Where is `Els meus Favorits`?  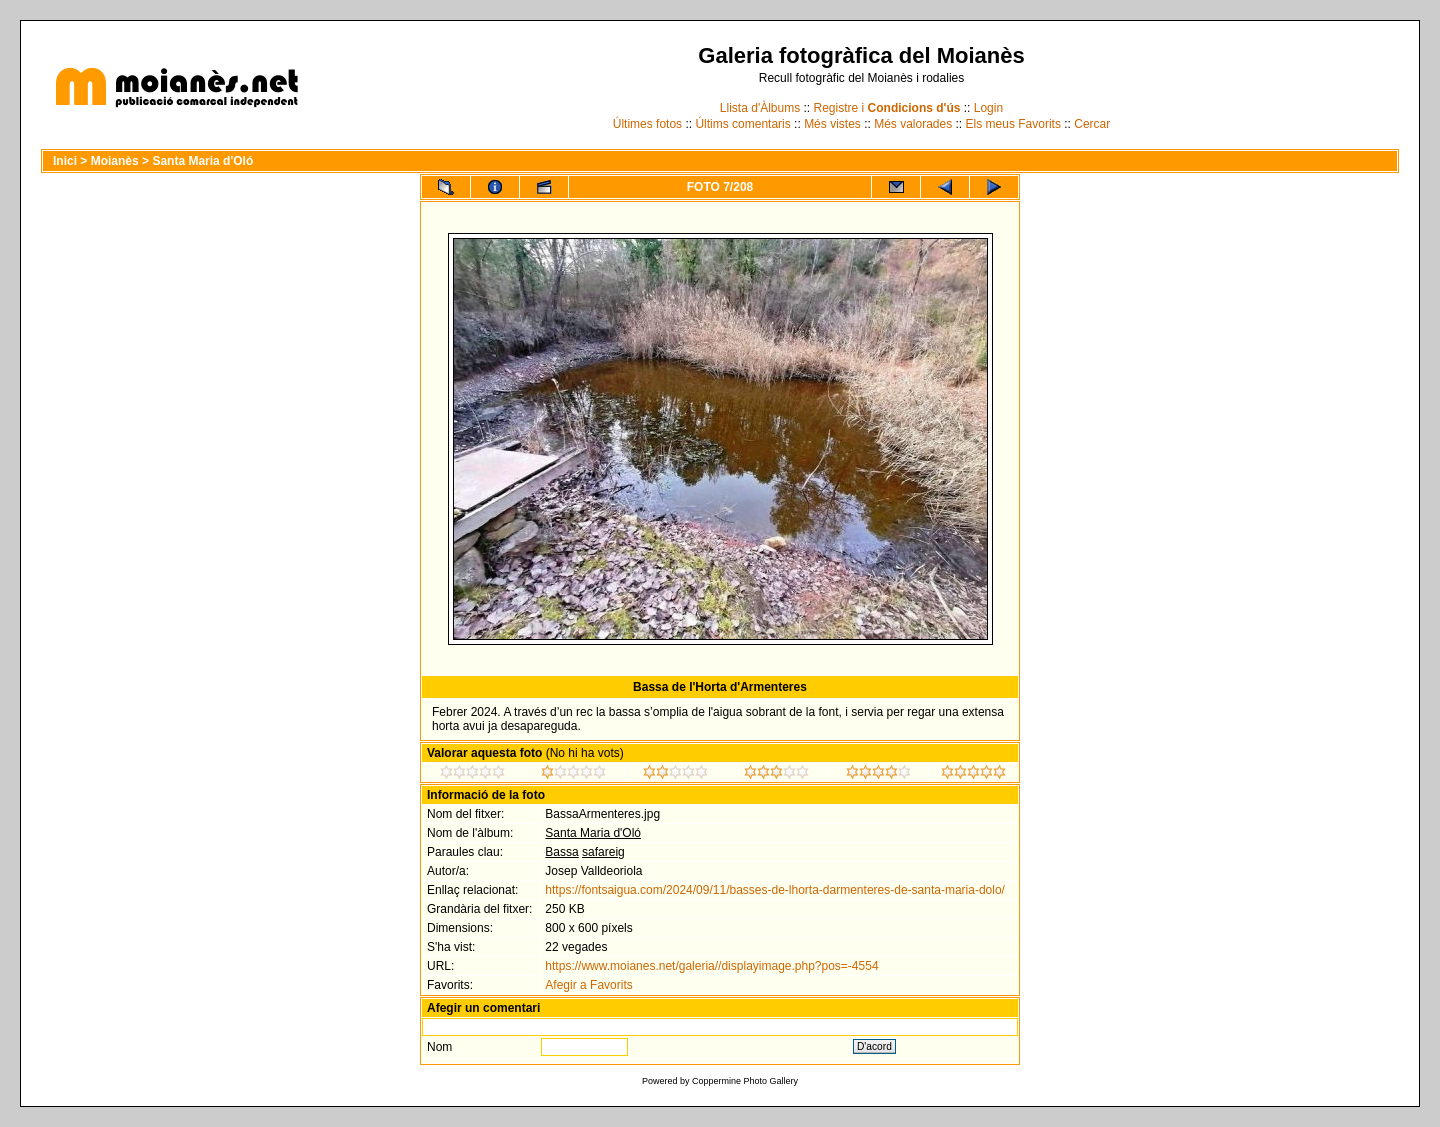 Els meus Favorits is located at coordinates (1013, 124).